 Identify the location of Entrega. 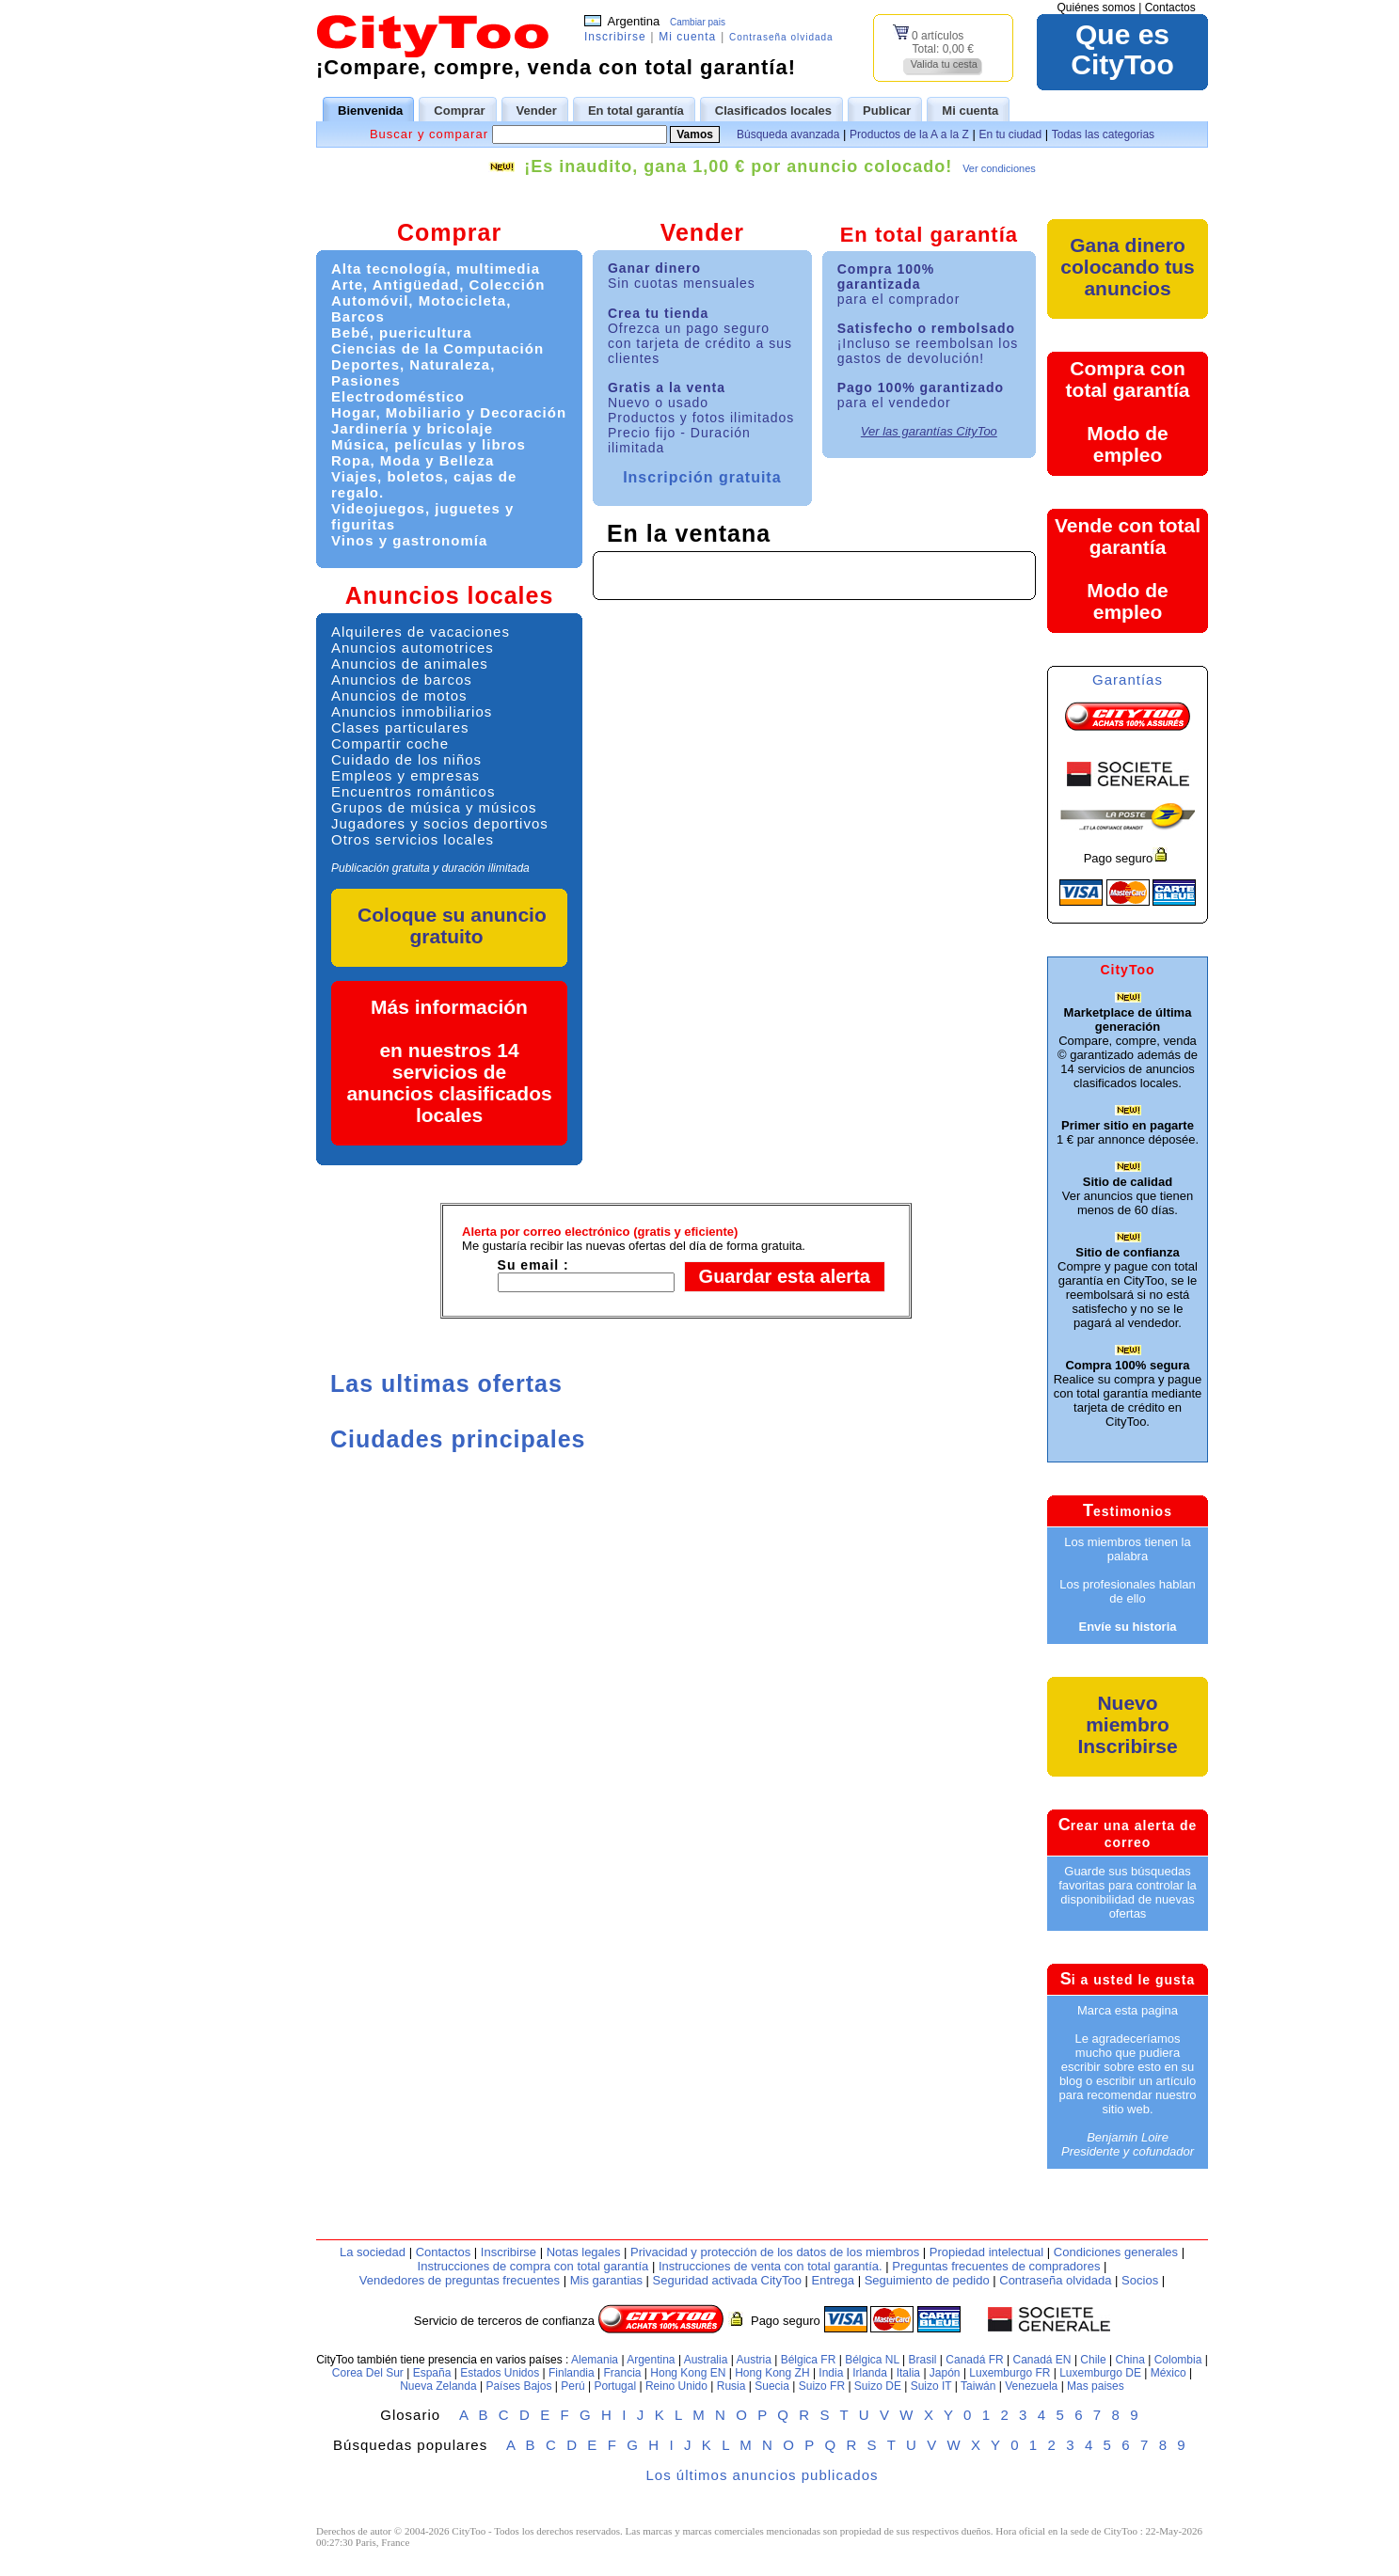
(832, 2280).